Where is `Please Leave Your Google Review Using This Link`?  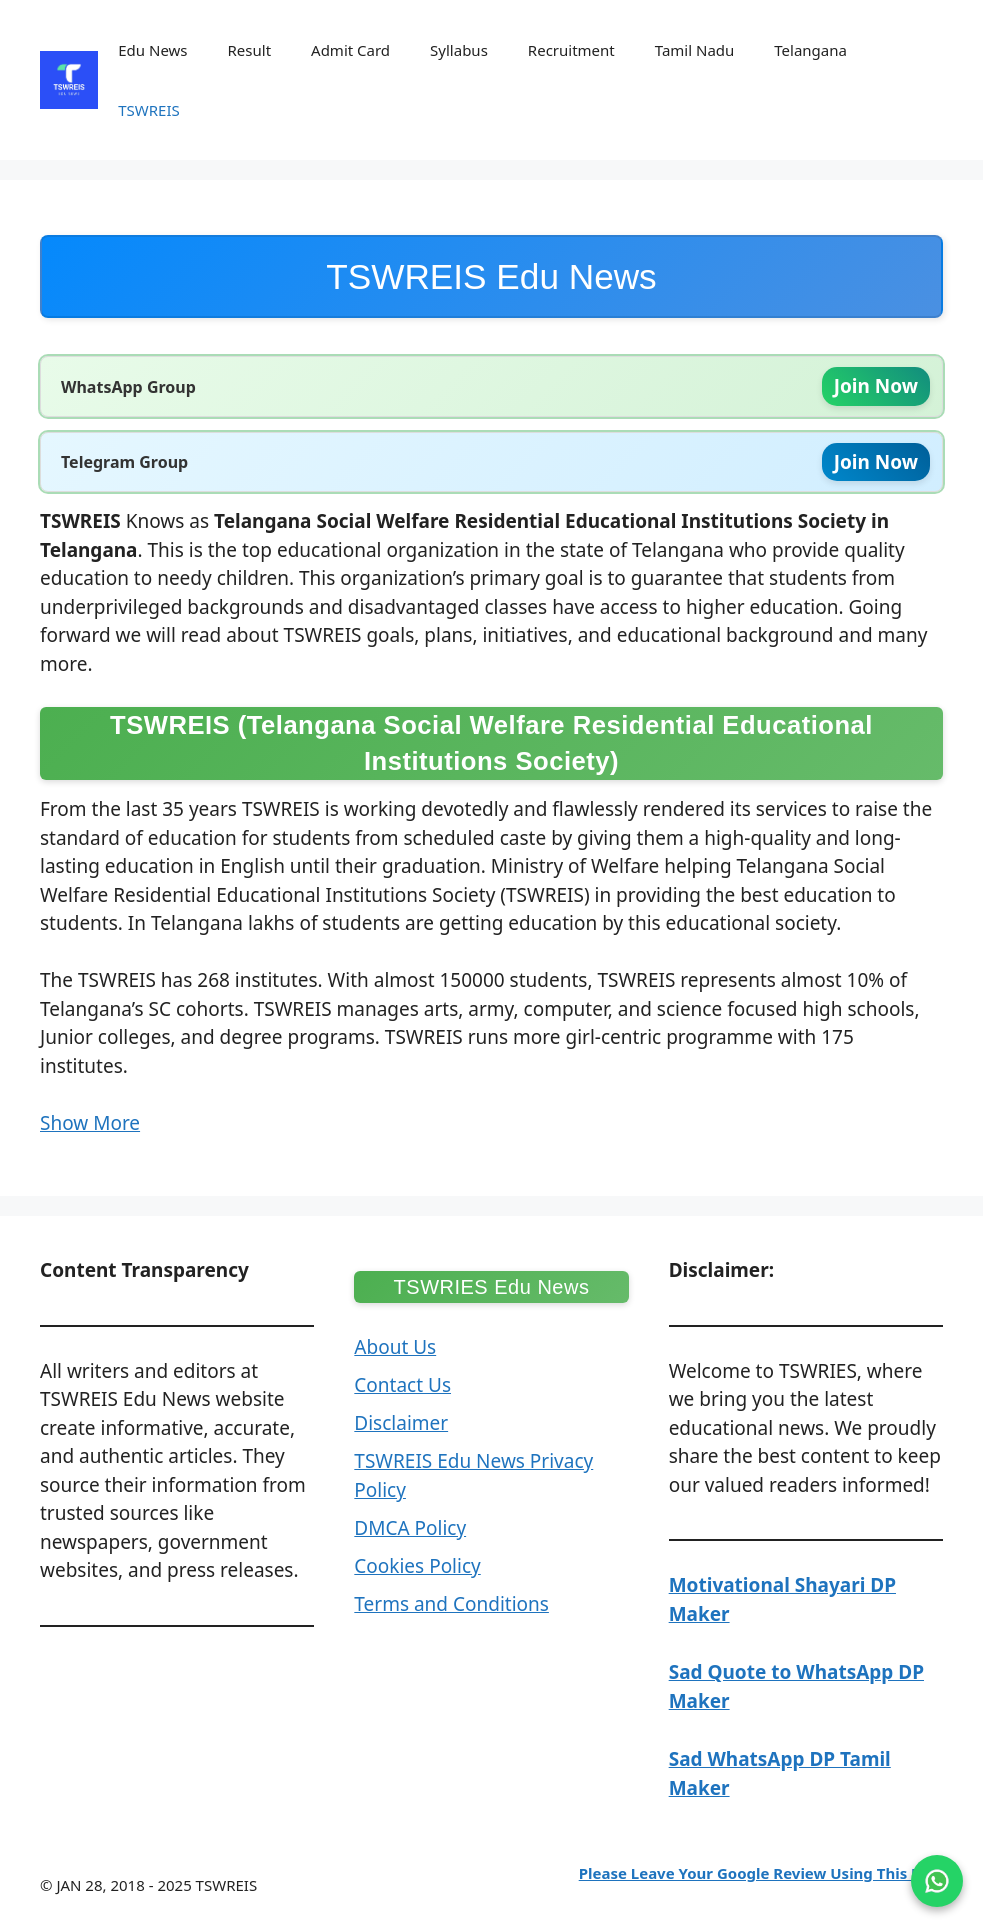 Please Leave Your Google Review Using This Link is located at coordinates (761, 1873).